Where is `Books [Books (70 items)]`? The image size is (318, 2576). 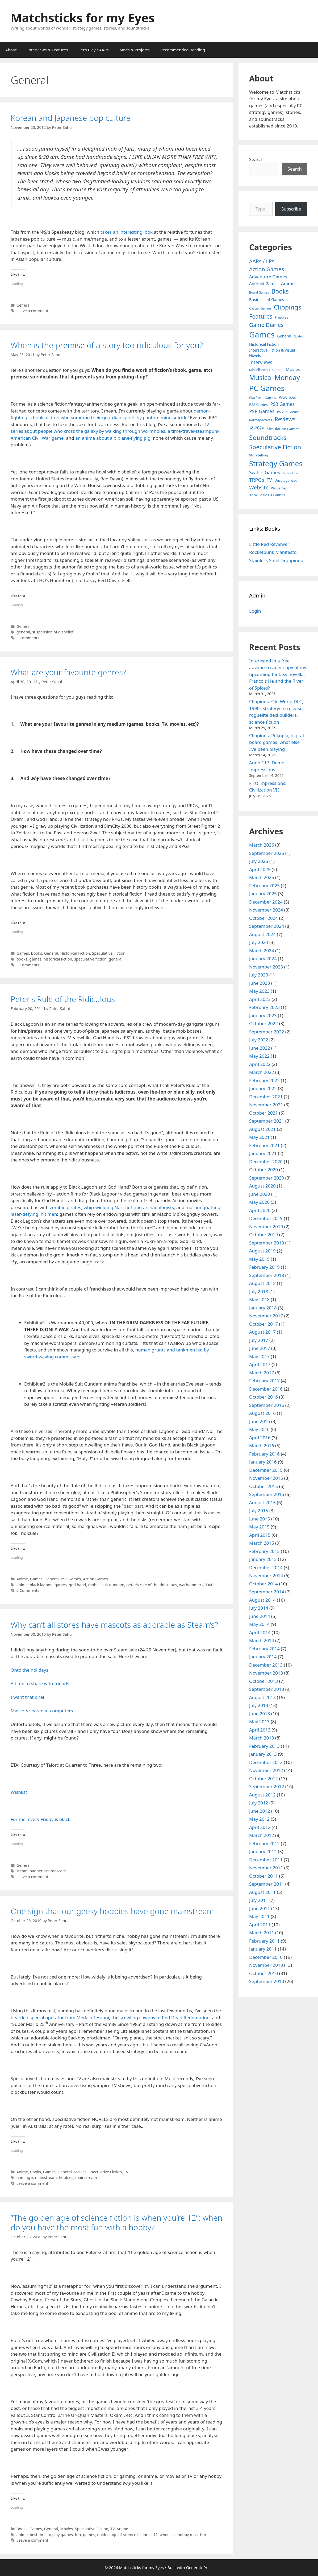 Books [Books (70 items)] is located at coordinates (280, 291).